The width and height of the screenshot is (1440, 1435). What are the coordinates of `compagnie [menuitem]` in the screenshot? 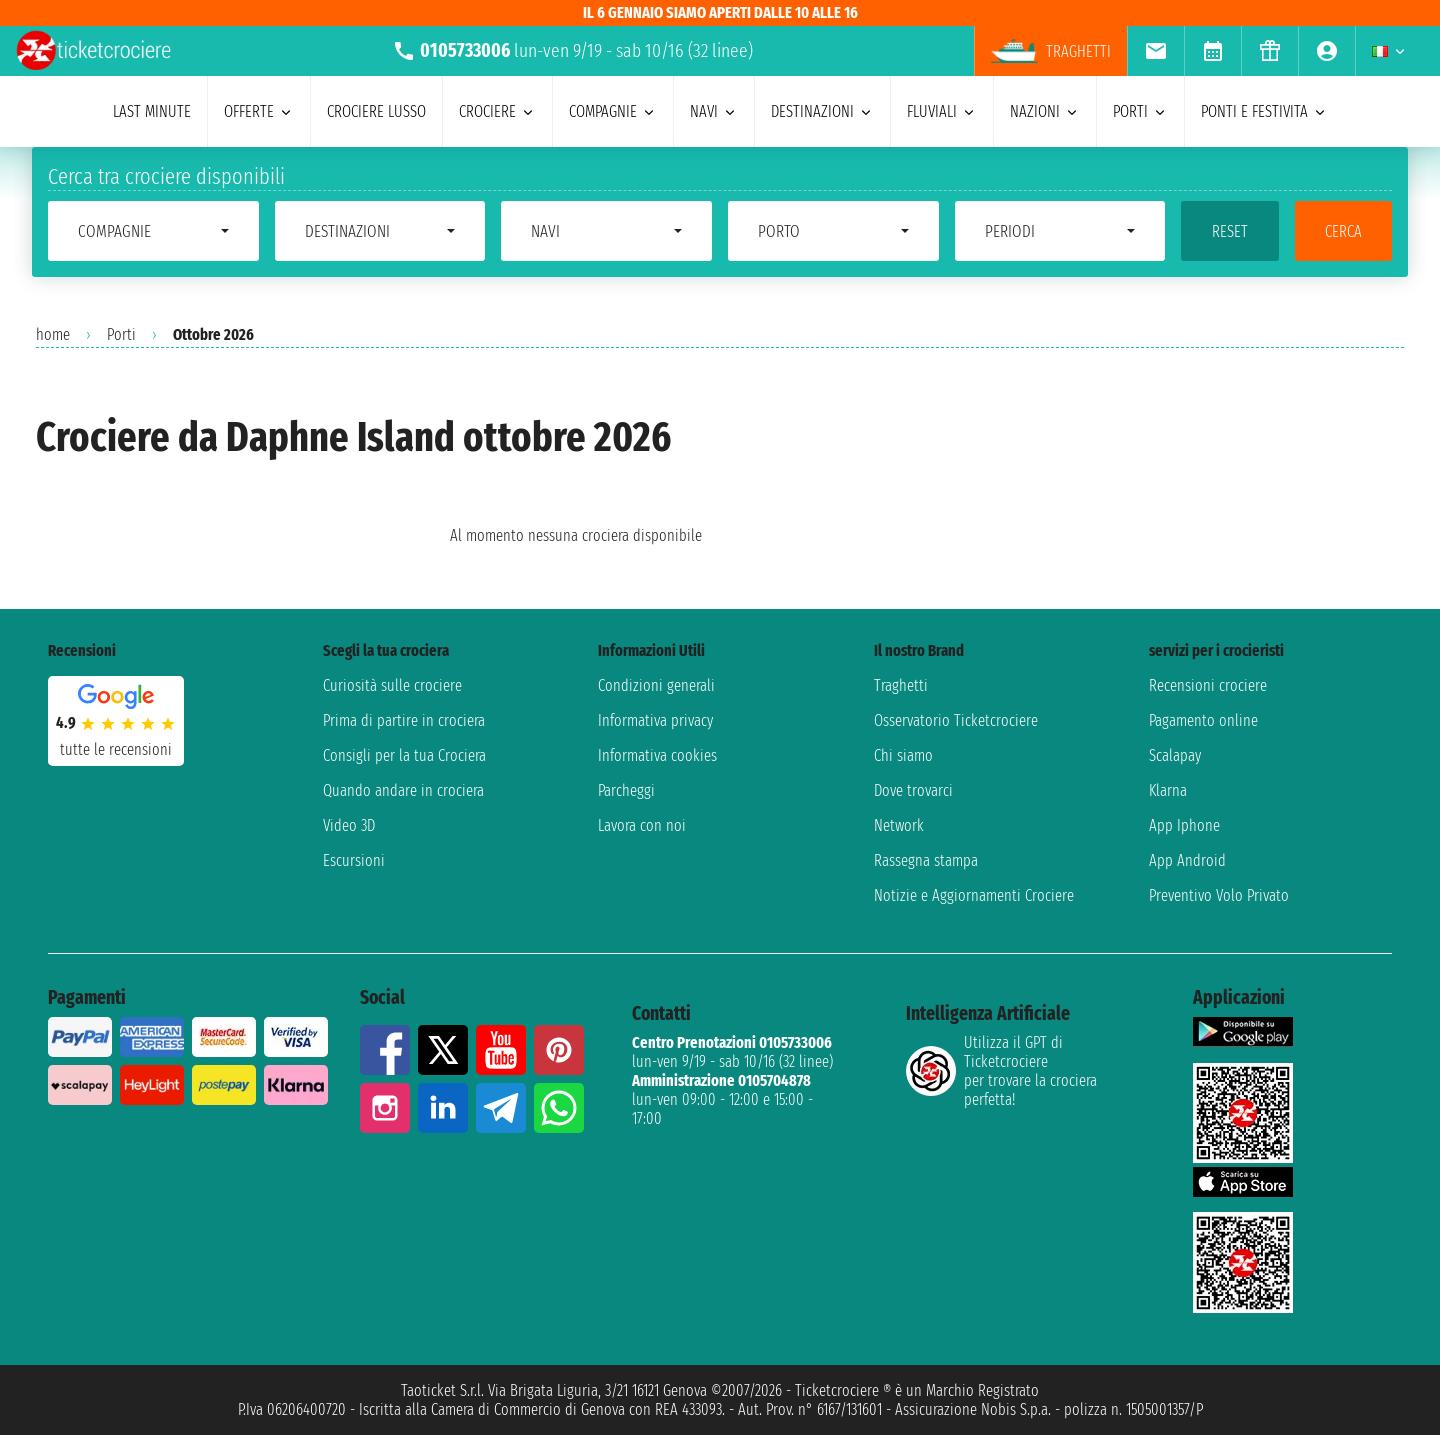 It's located at (613, 111).